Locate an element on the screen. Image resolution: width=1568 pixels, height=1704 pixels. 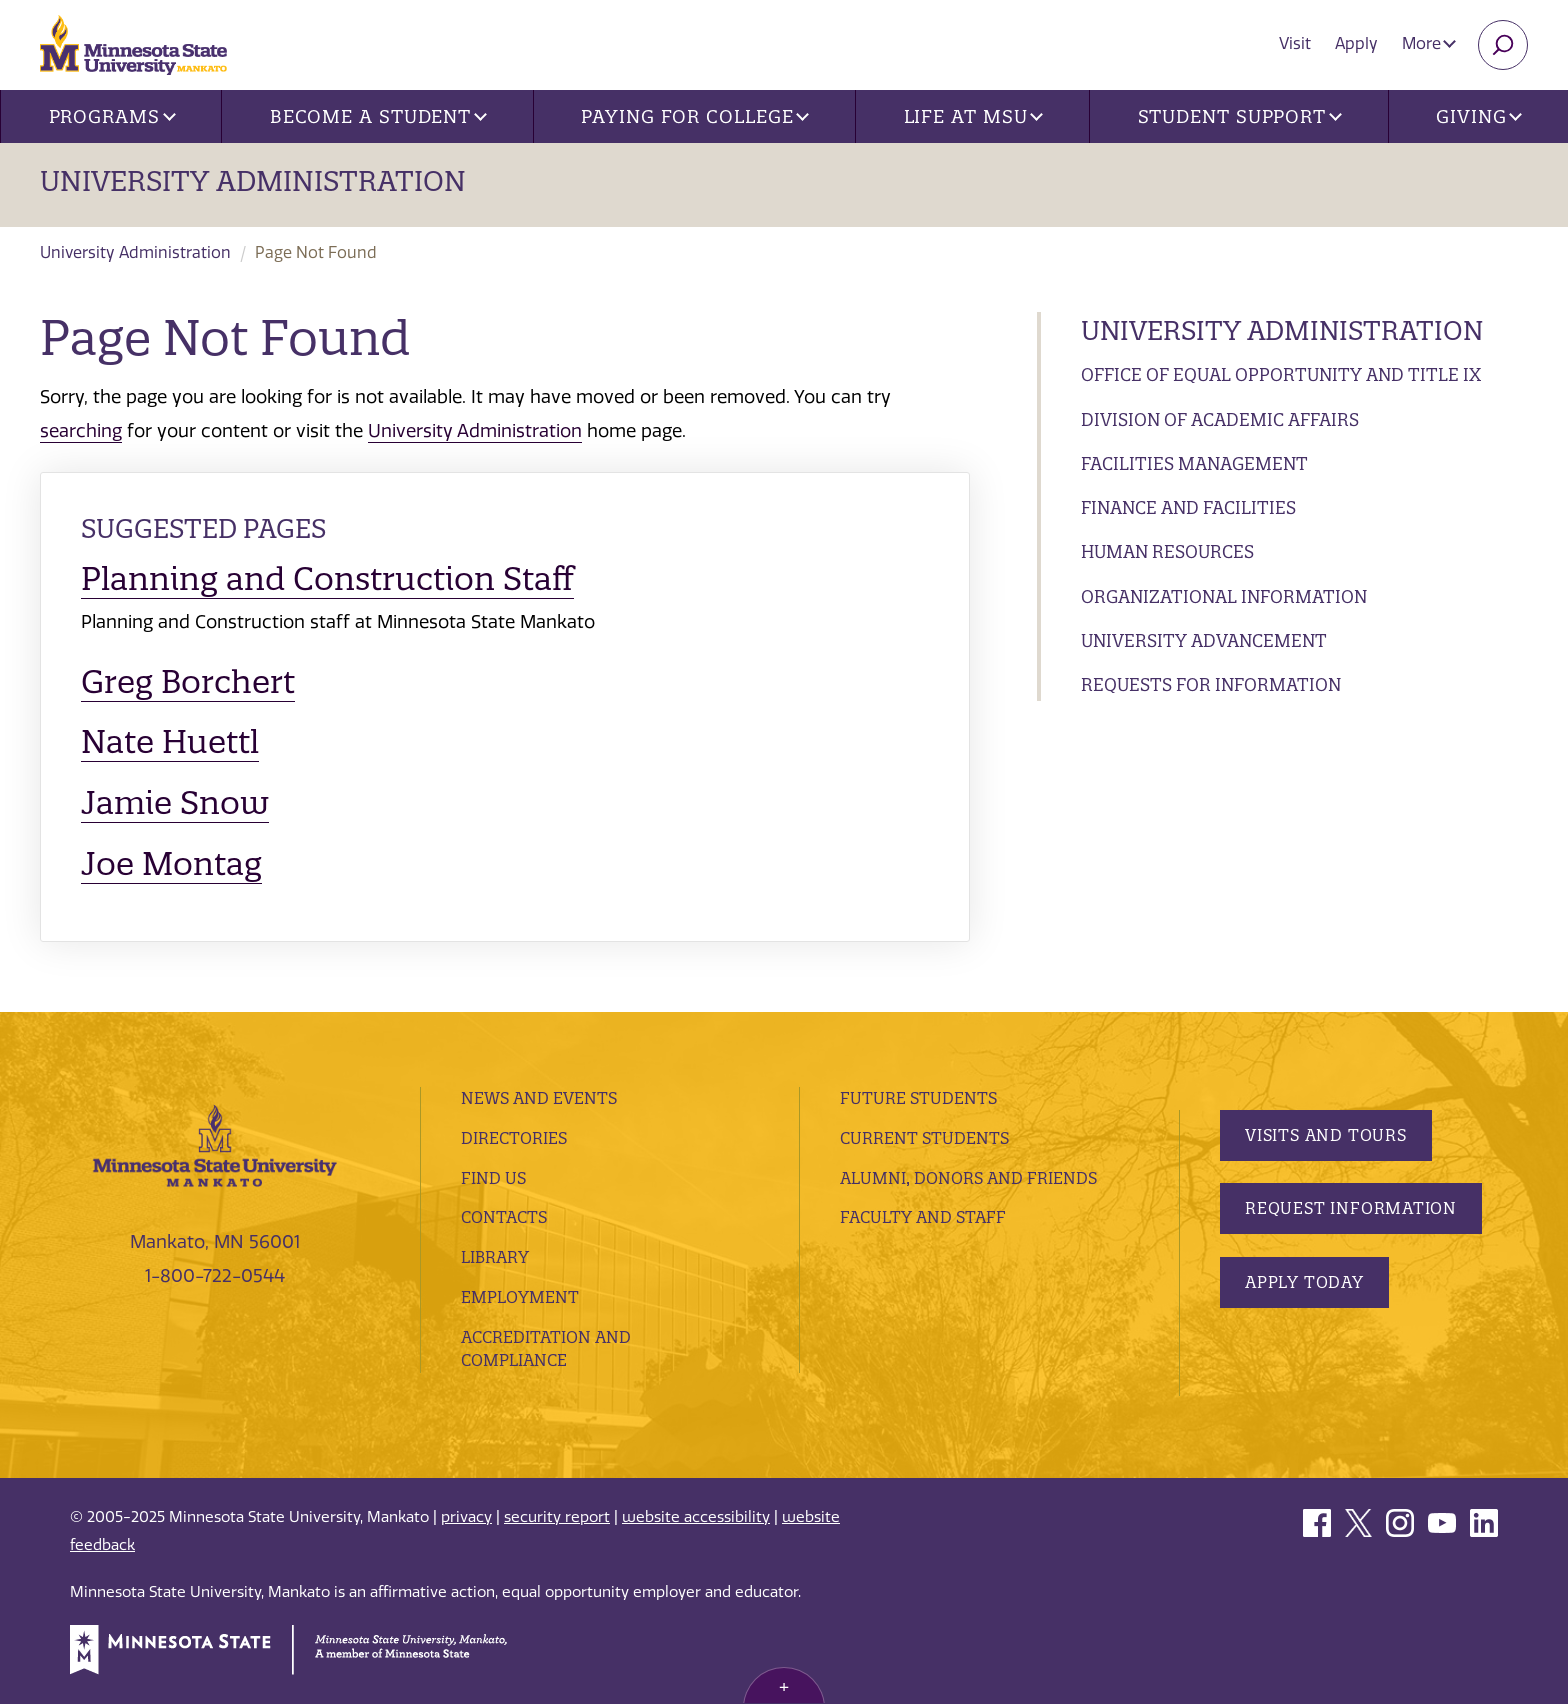
Visits and Tours is located at coordinates (1326, 1135).